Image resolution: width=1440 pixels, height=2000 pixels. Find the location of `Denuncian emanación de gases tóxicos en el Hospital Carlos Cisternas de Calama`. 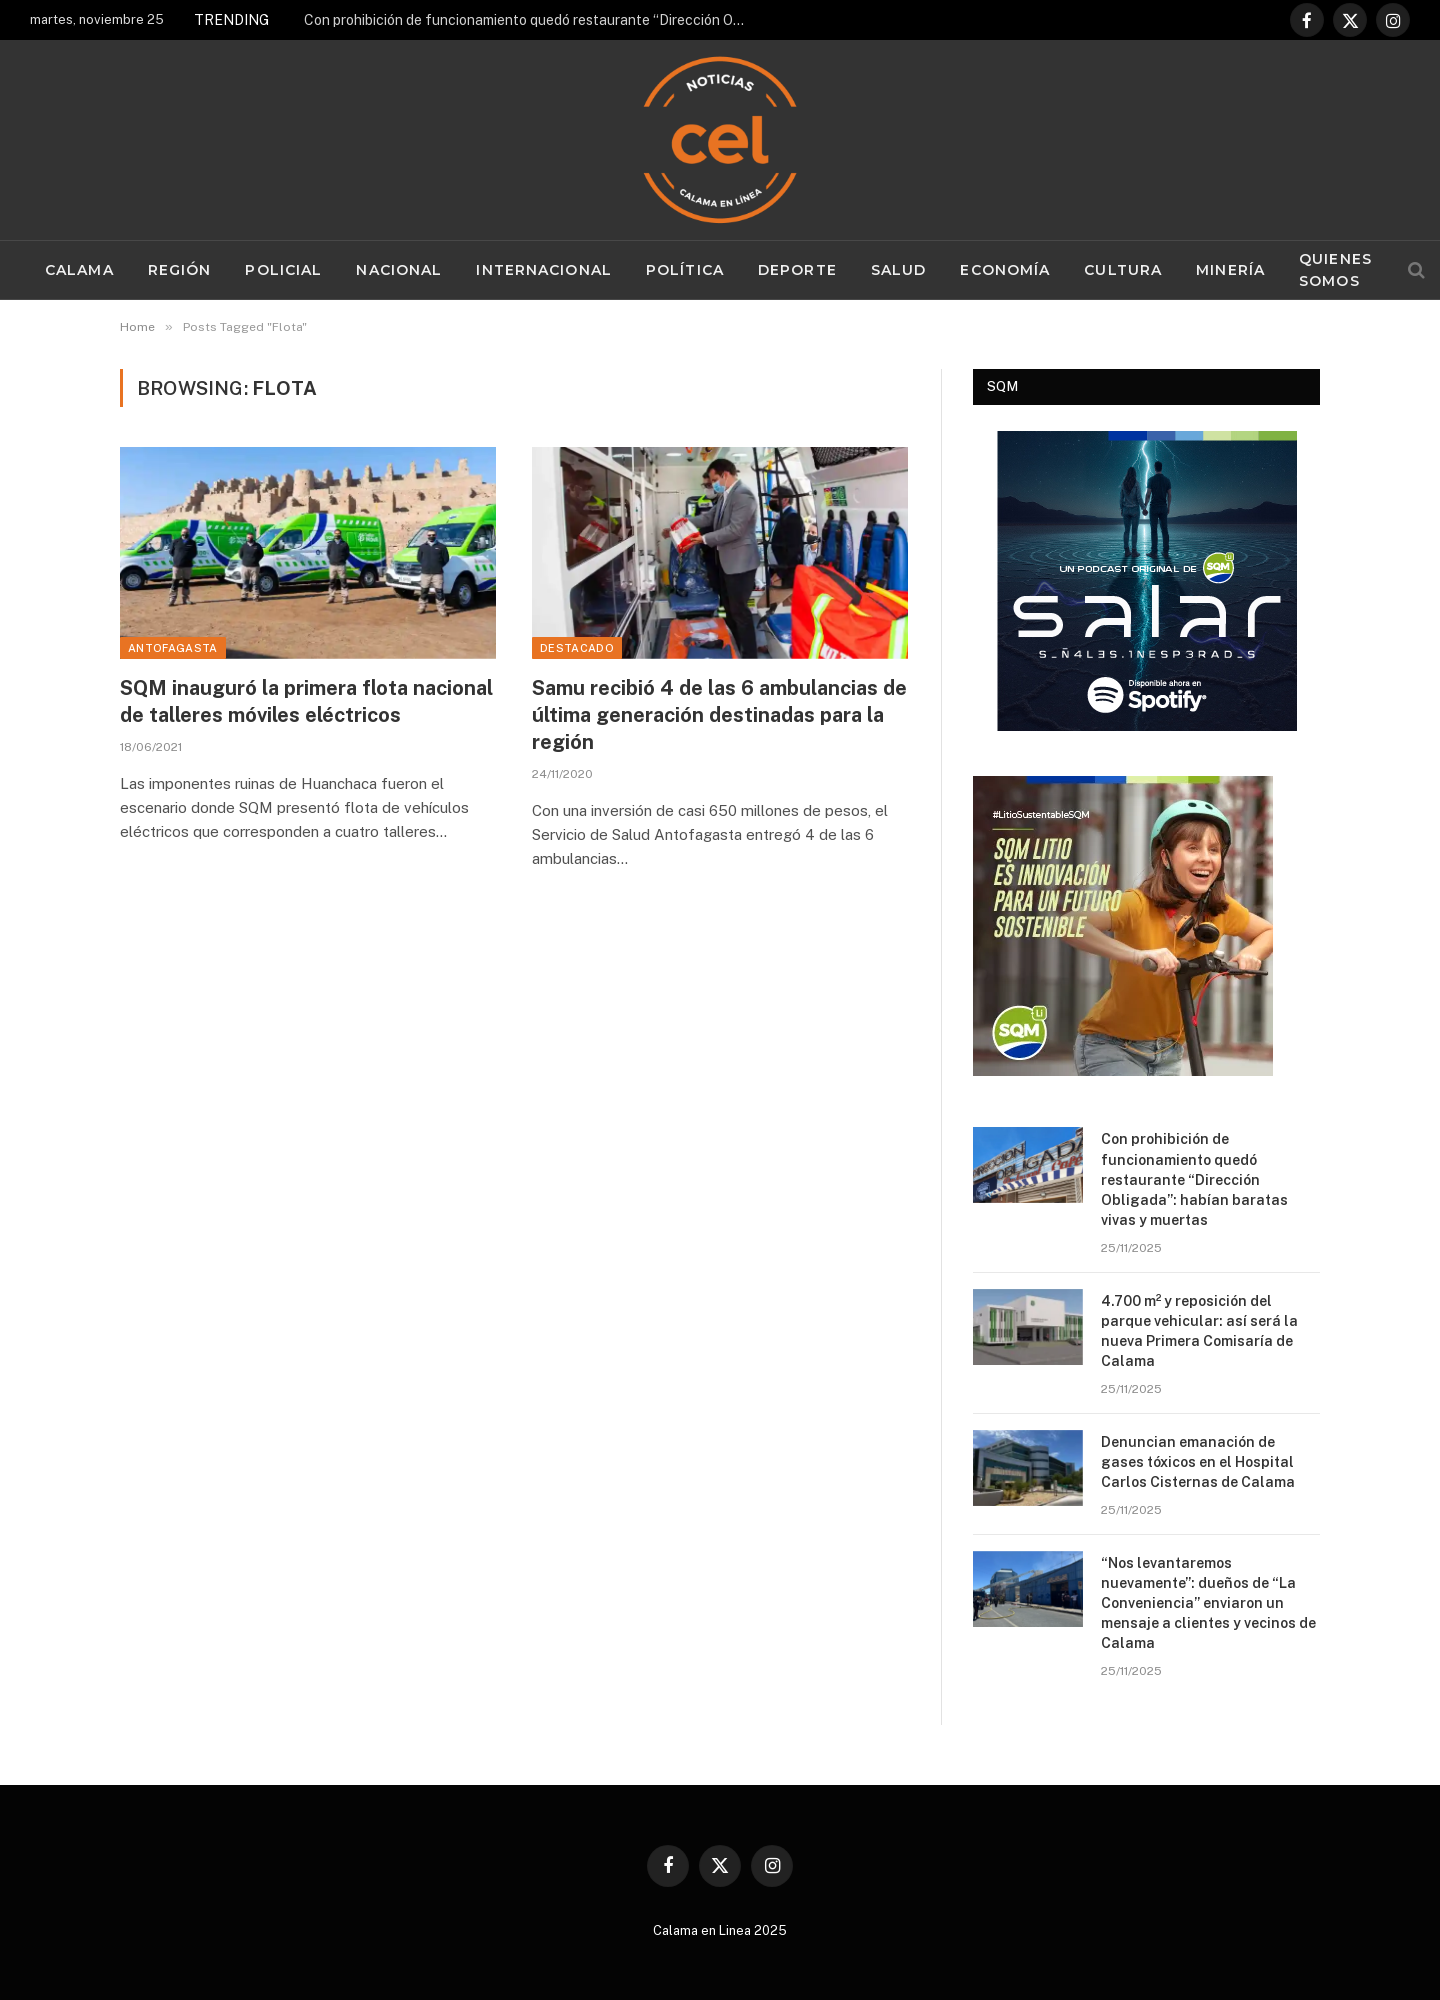

Denuncian emanación de gases tóxicos en el Hospital Carlos Cisternas de Calama is located at coordinates (1199, 1462).